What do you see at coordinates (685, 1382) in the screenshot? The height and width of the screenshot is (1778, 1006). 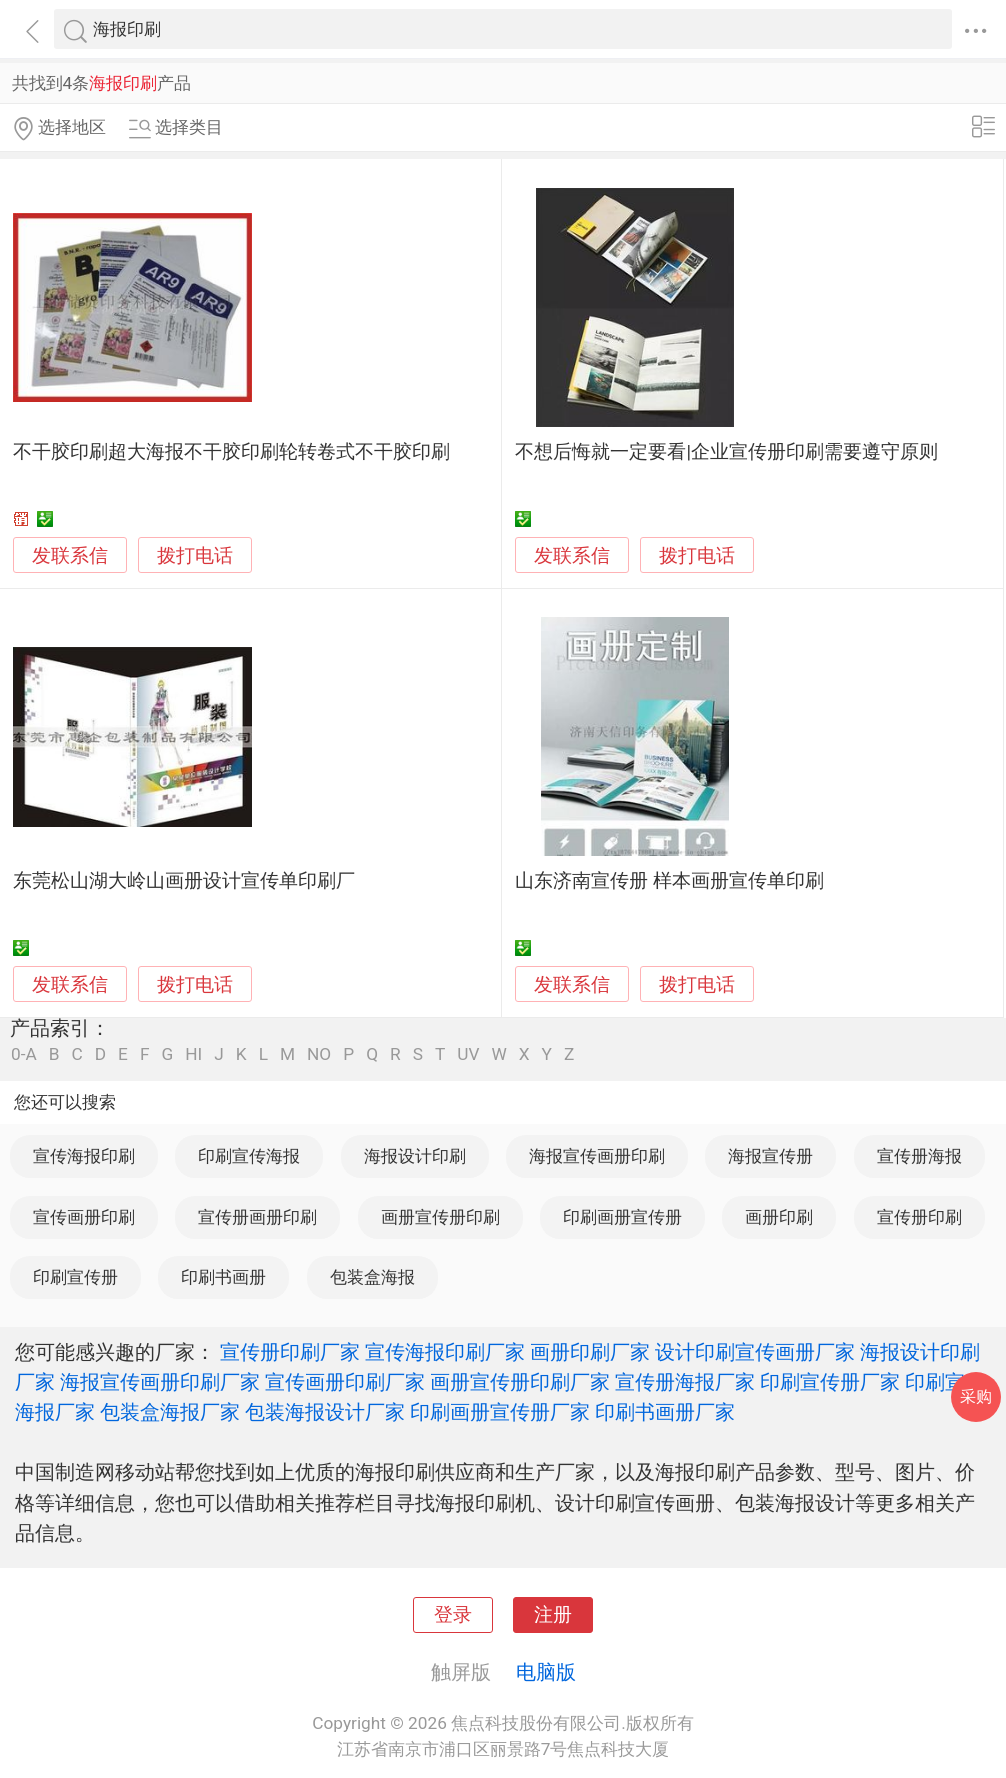 I see `宣传册海报厂家` at bounding box center [685, 1382].